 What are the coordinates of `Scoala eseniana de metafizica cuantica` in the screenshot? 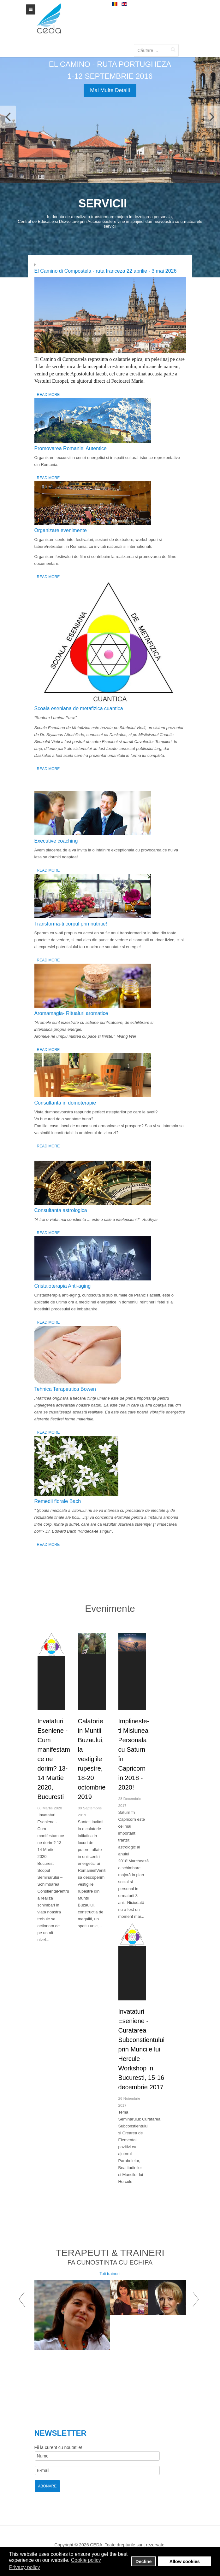 It's located at (78, 708).